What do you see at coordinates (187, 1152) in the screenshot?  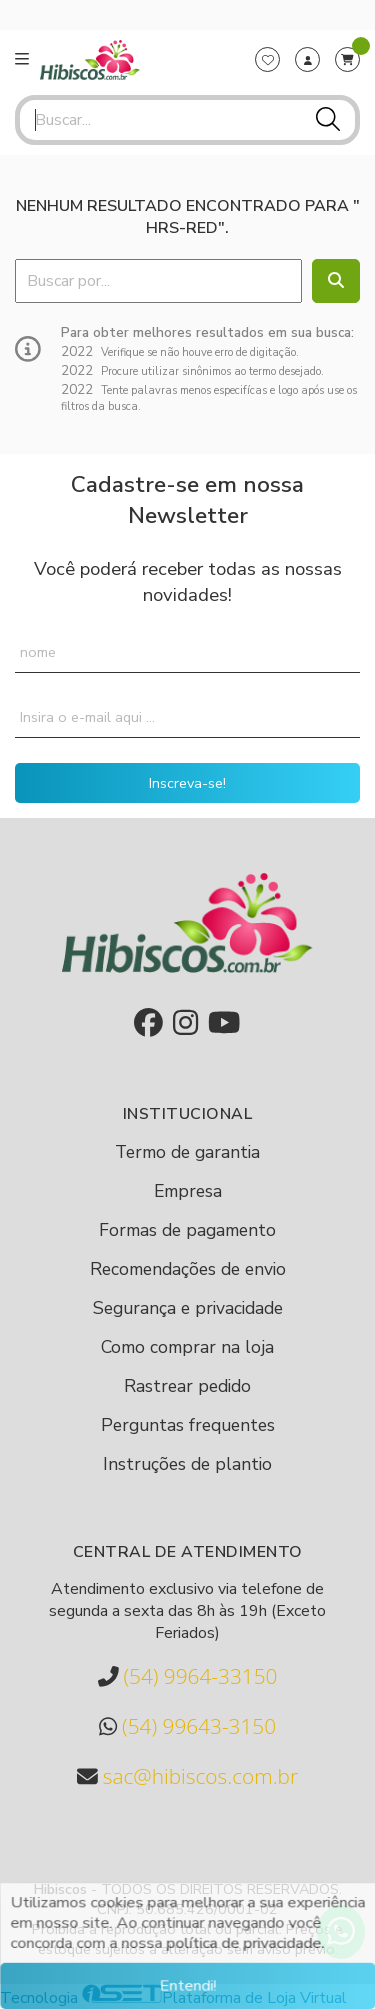 I see `Termo de garantia` at bounding box center [187, 1152].